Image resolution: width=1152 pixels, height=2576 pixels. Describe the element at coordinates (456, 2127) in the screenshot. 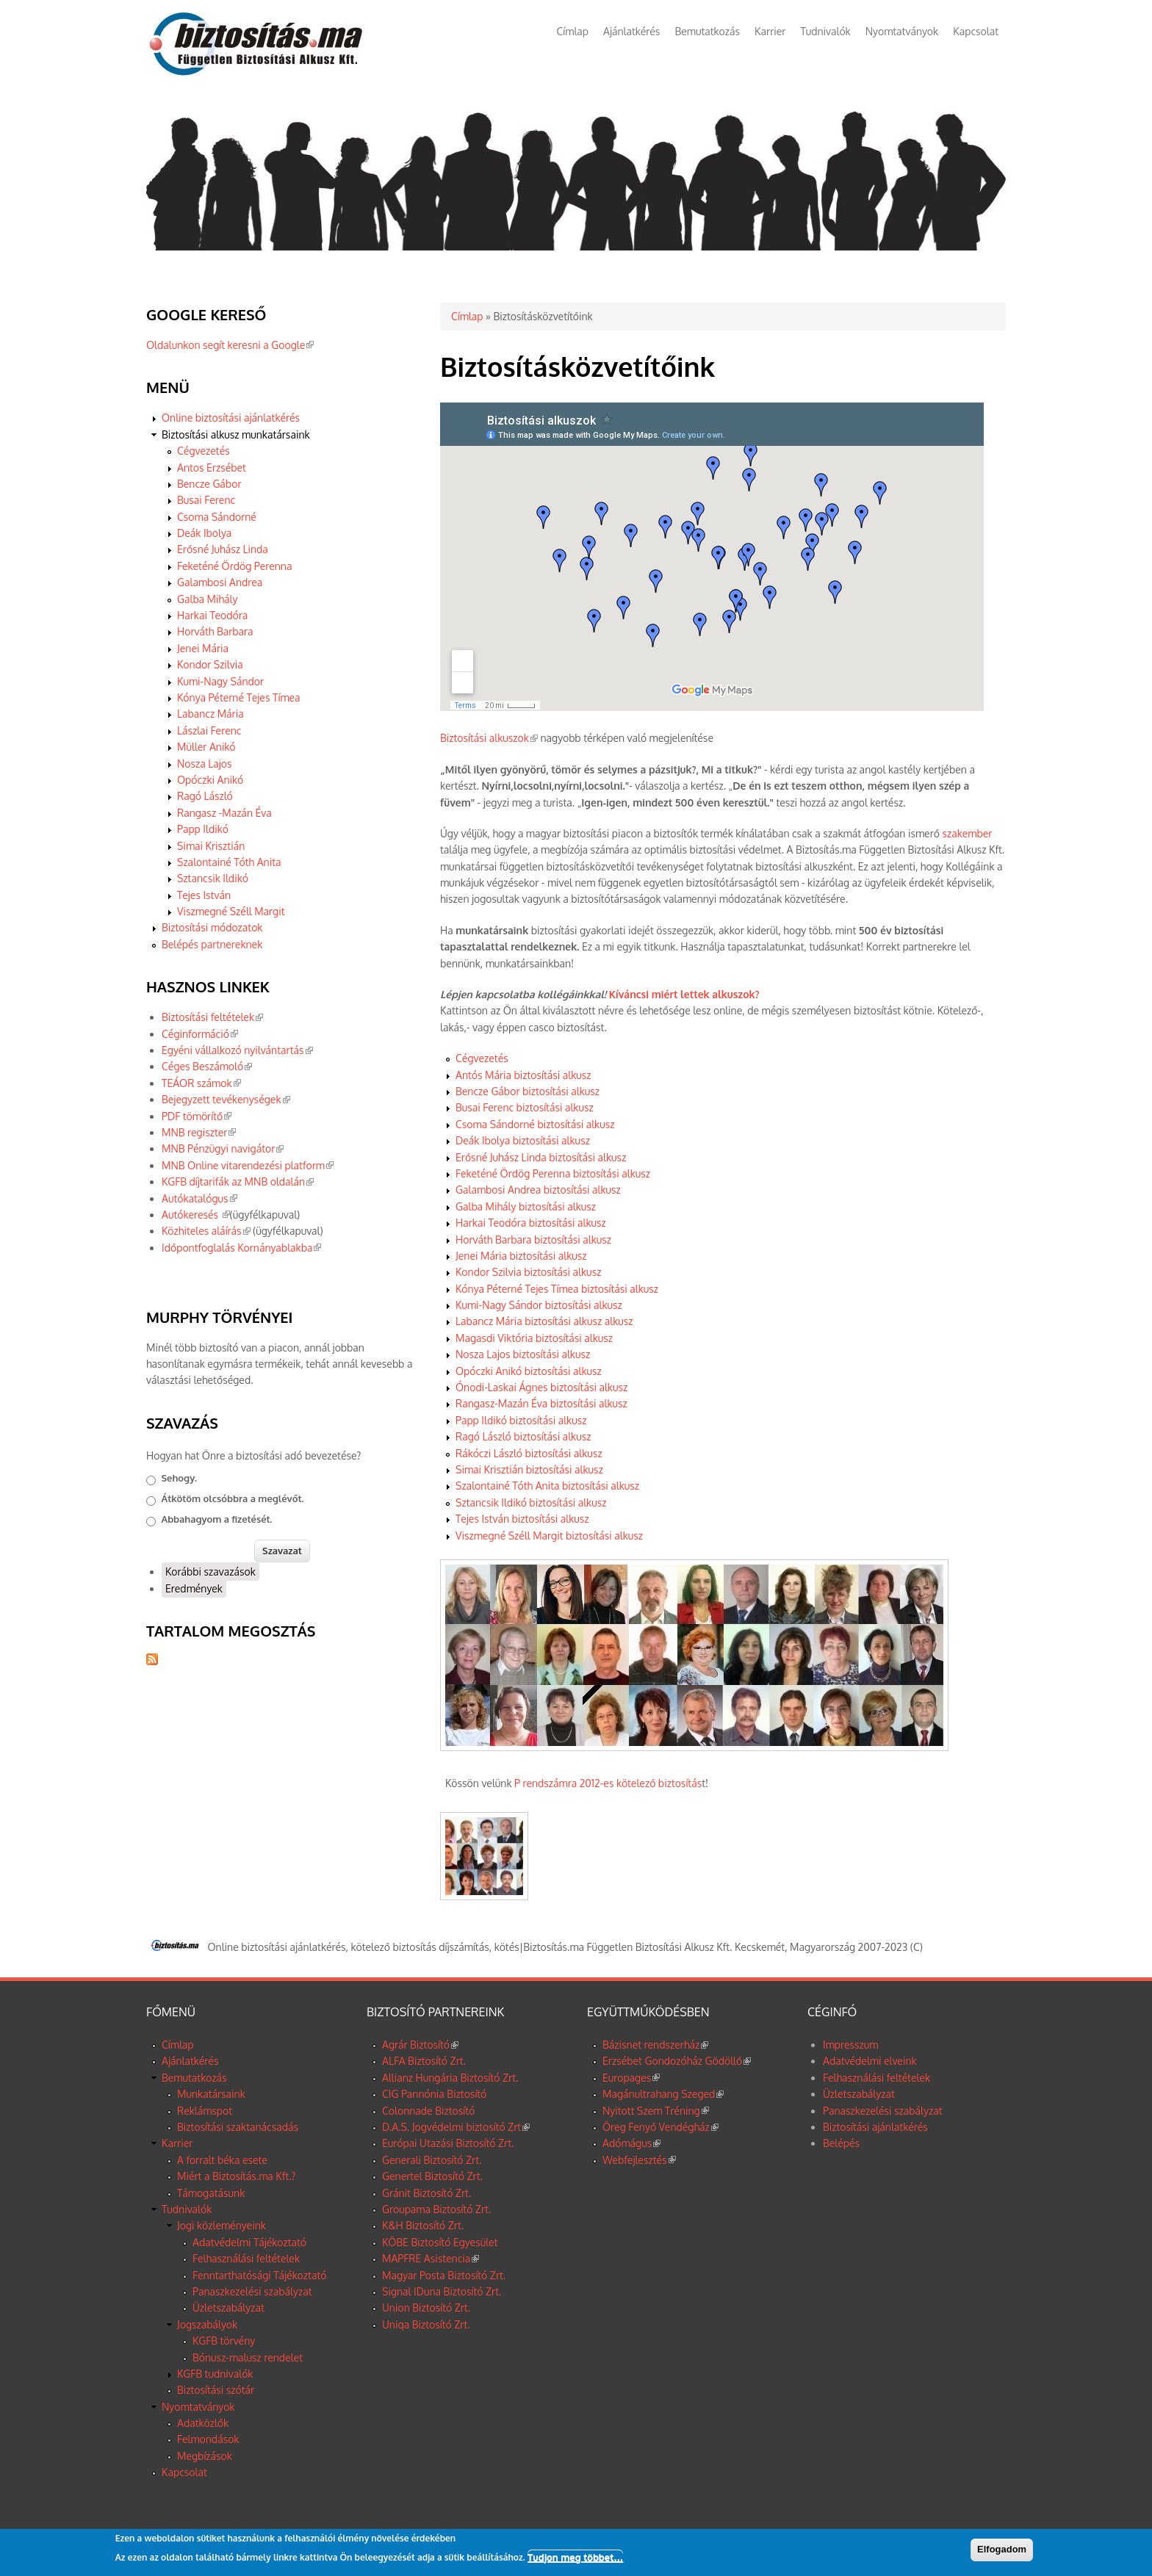

I see `D.A.S. Jogvédelmi biztosító Zrt` at that location.